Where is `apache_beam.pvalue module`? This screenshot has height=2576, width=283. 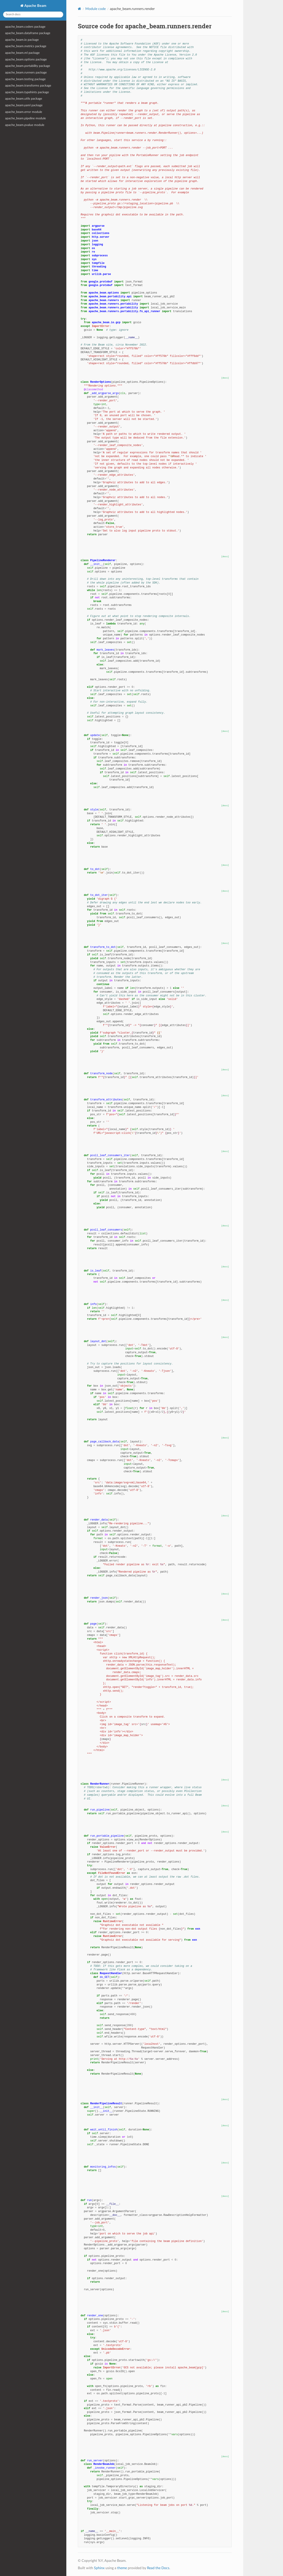 apache_beam.pvalue module is located at coordinates (24, 125).